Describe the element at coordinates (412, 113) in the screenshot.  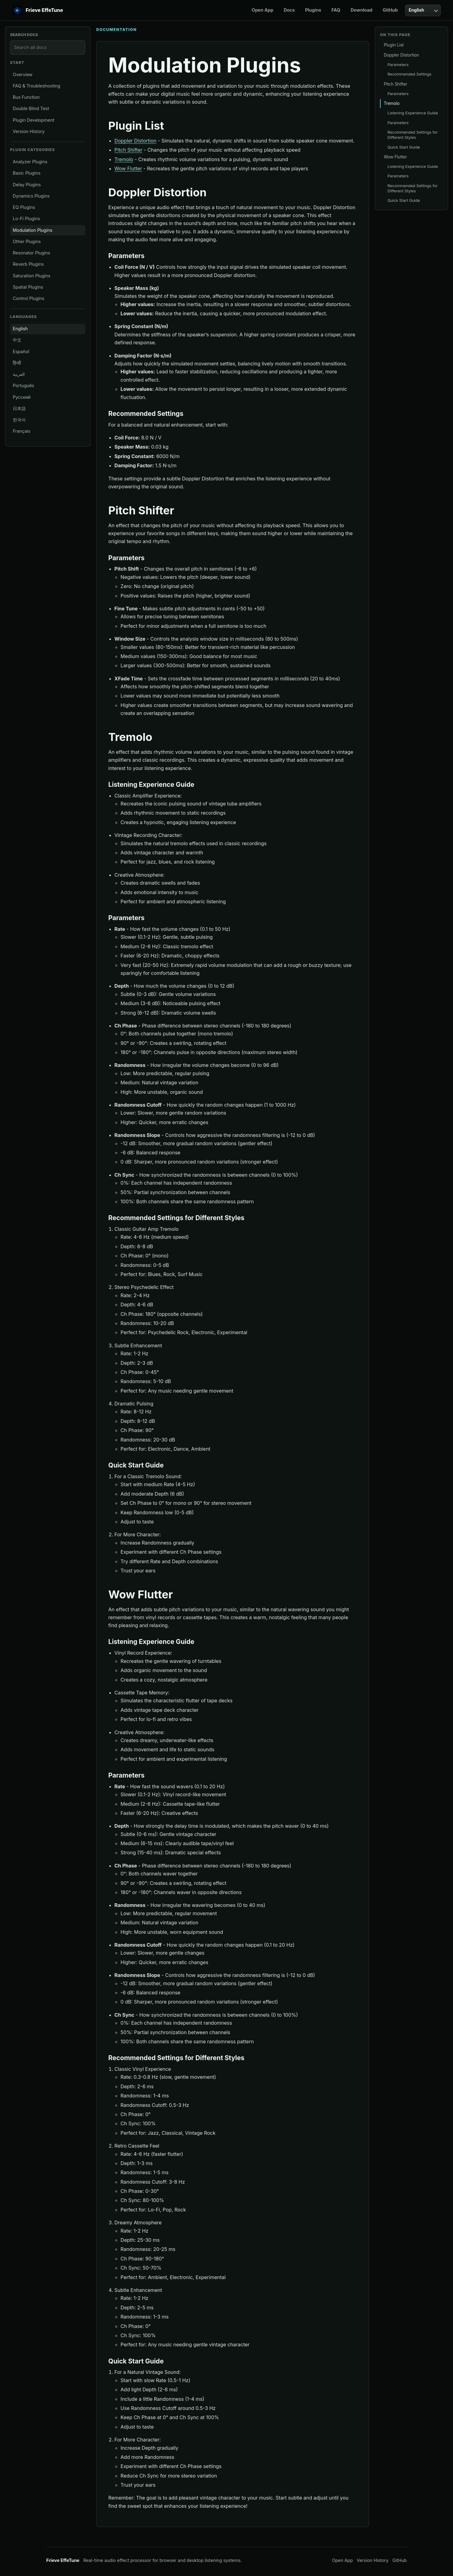
I see `Listening Experience Guide` at that location.